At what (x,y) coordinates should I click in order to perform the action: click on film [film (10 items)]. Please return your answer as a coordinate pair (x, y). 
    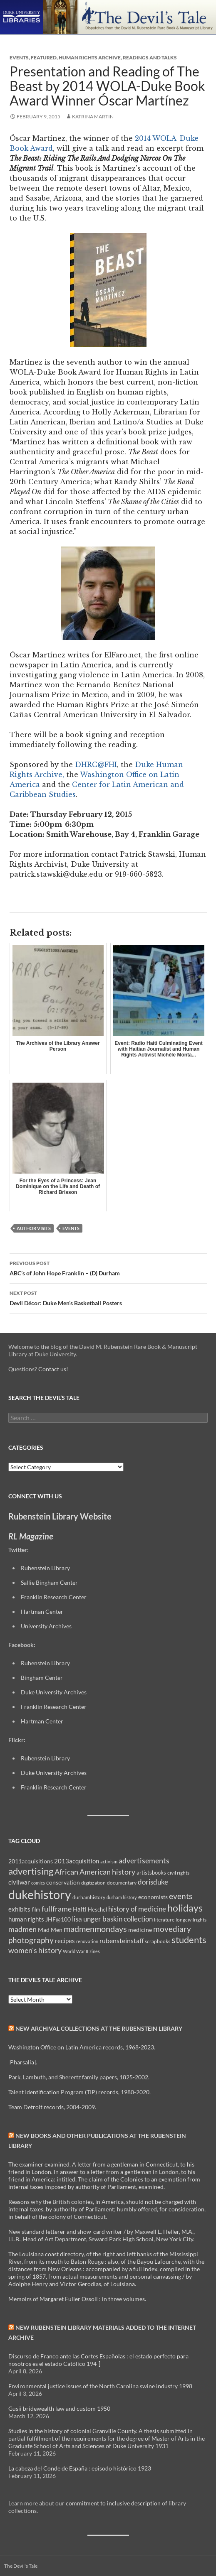
    Looking at the image, I should click on (36, 1909).